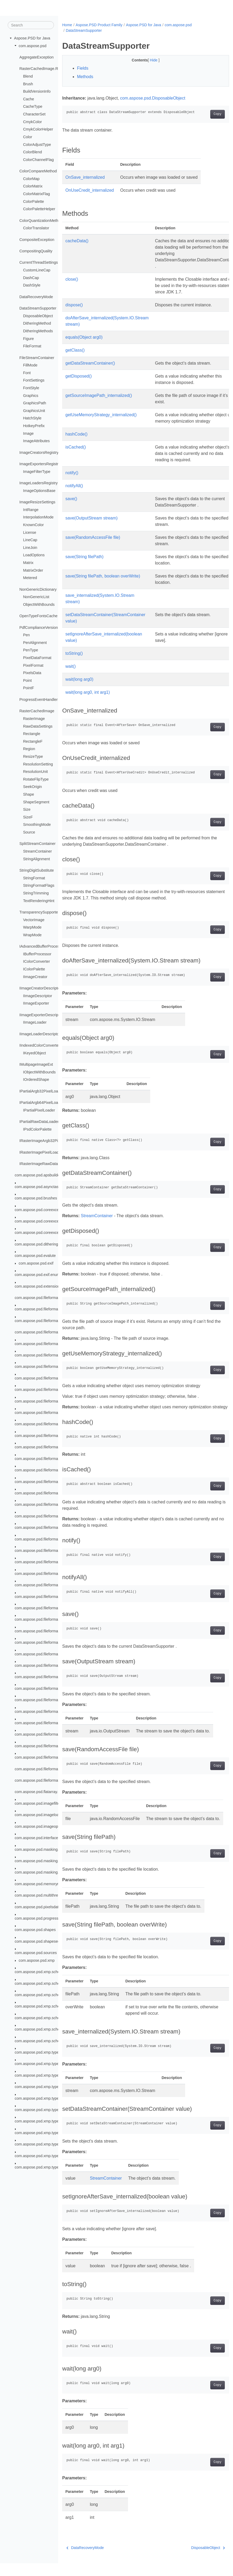  What do you see at coordinates (40, 220) in the screenshot?
I see `ColorQuantizationMethod` at bounding box center [40, 220].